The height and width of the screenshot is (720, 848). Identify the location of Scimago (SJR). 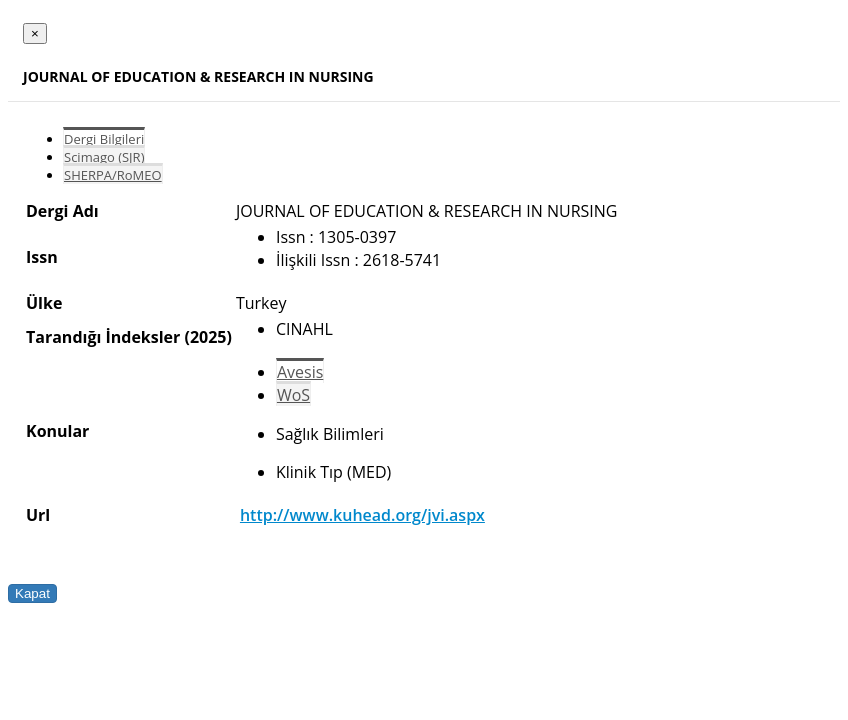
(104, 157).